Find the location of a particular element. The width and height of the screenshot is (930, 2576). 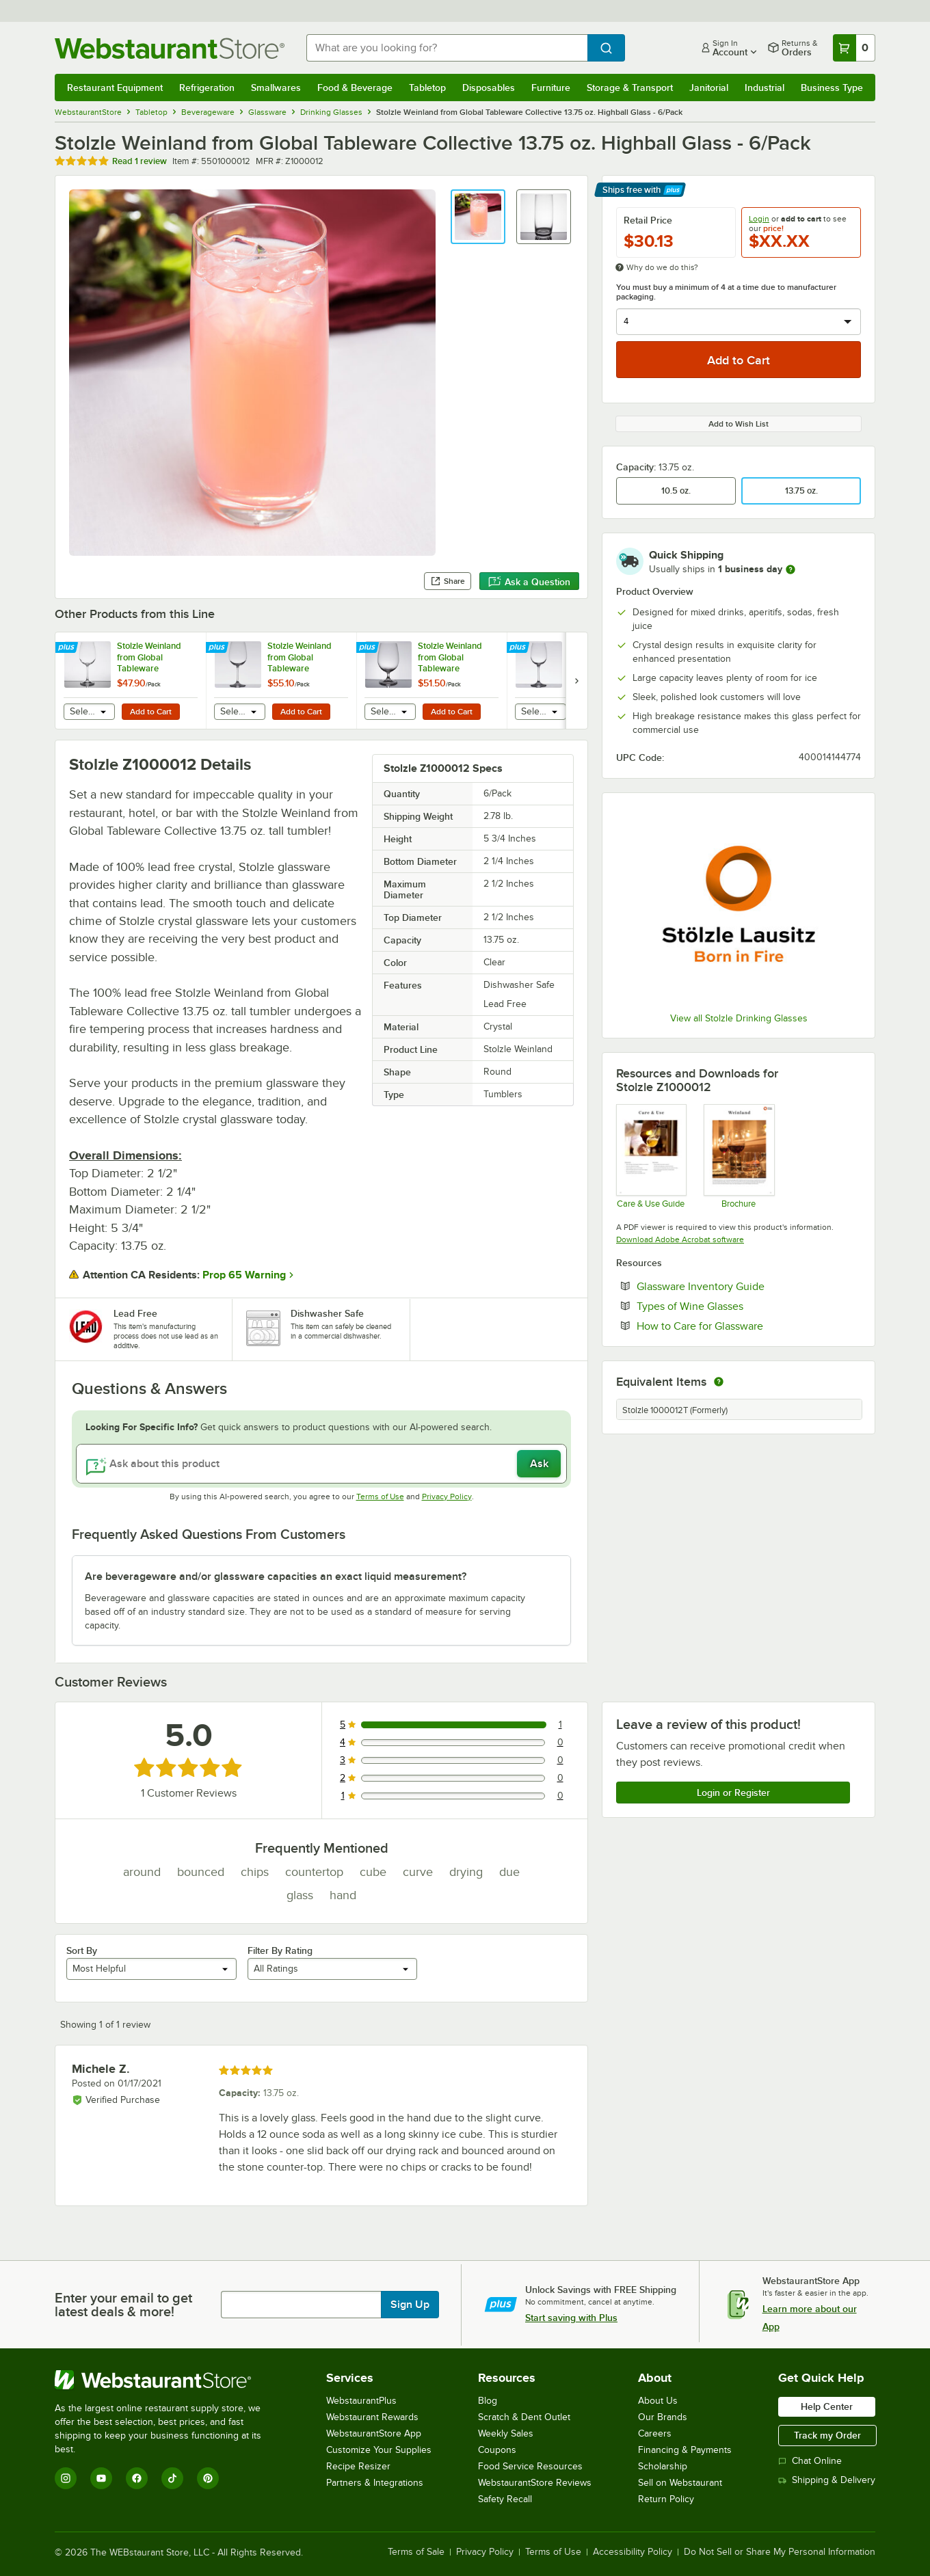

Tabletop is located at coordinates (427, 87).